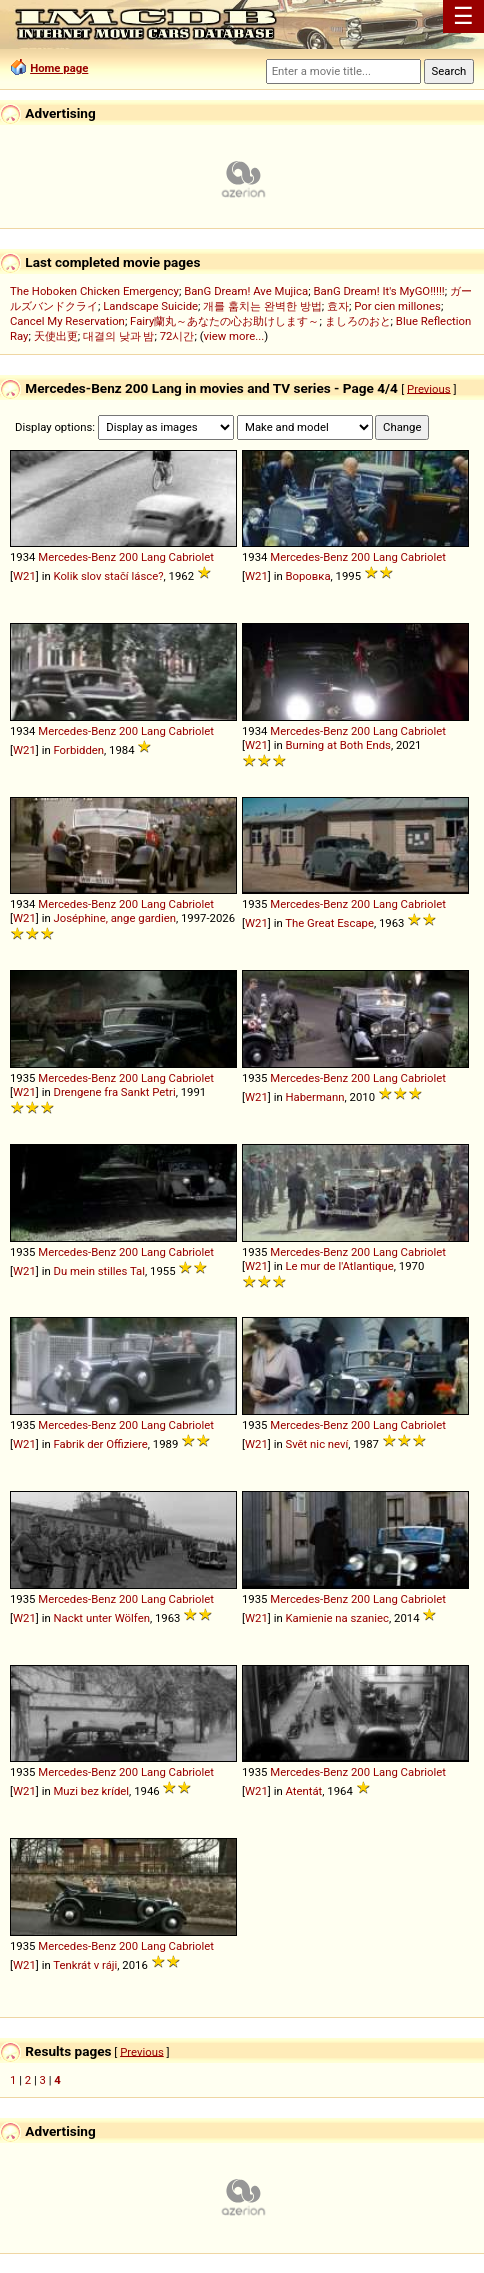 This screenshot has height=2273, width=484. I want to click on 200, so click(128, 557).